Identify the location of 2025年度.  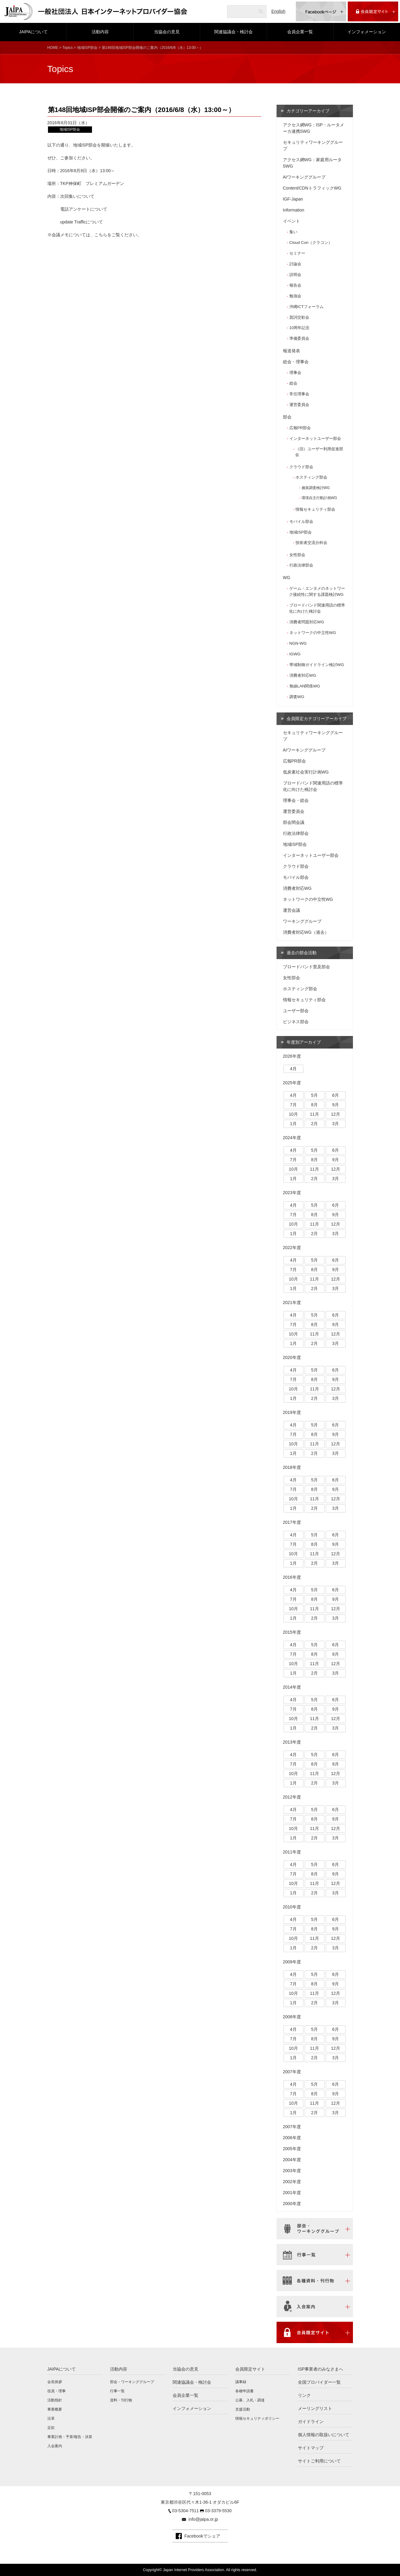
(292, 1082).